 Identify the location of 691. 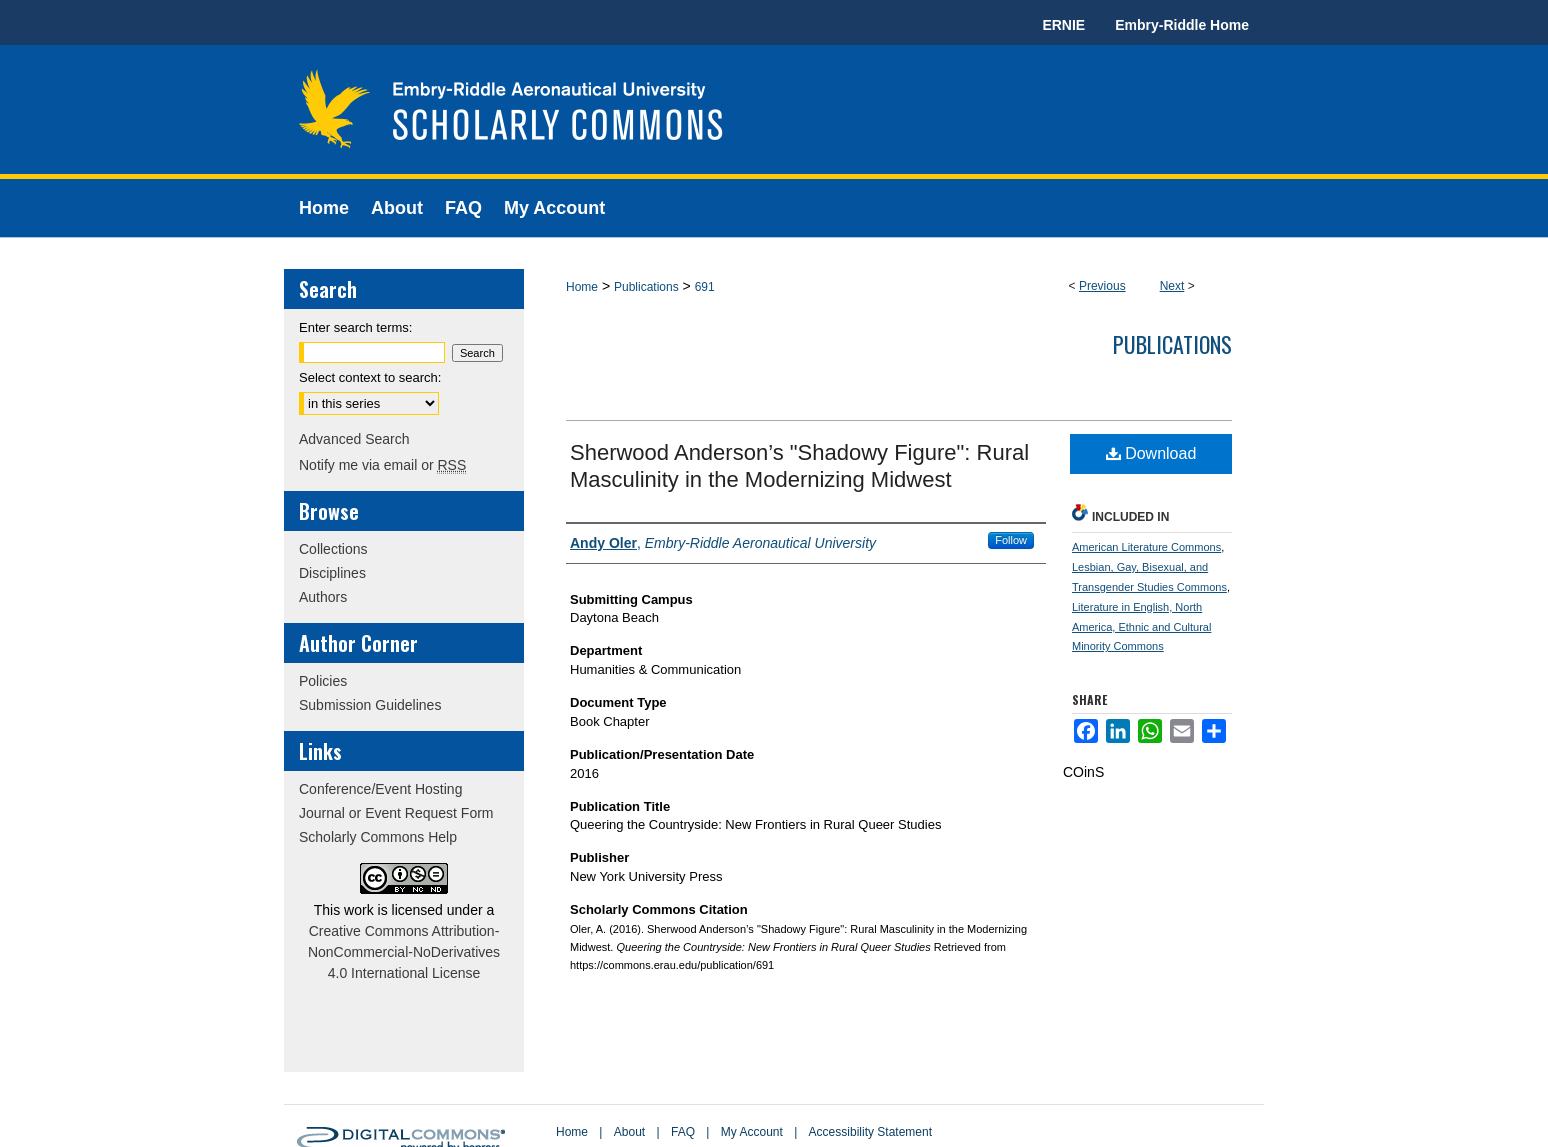
(705, 287).